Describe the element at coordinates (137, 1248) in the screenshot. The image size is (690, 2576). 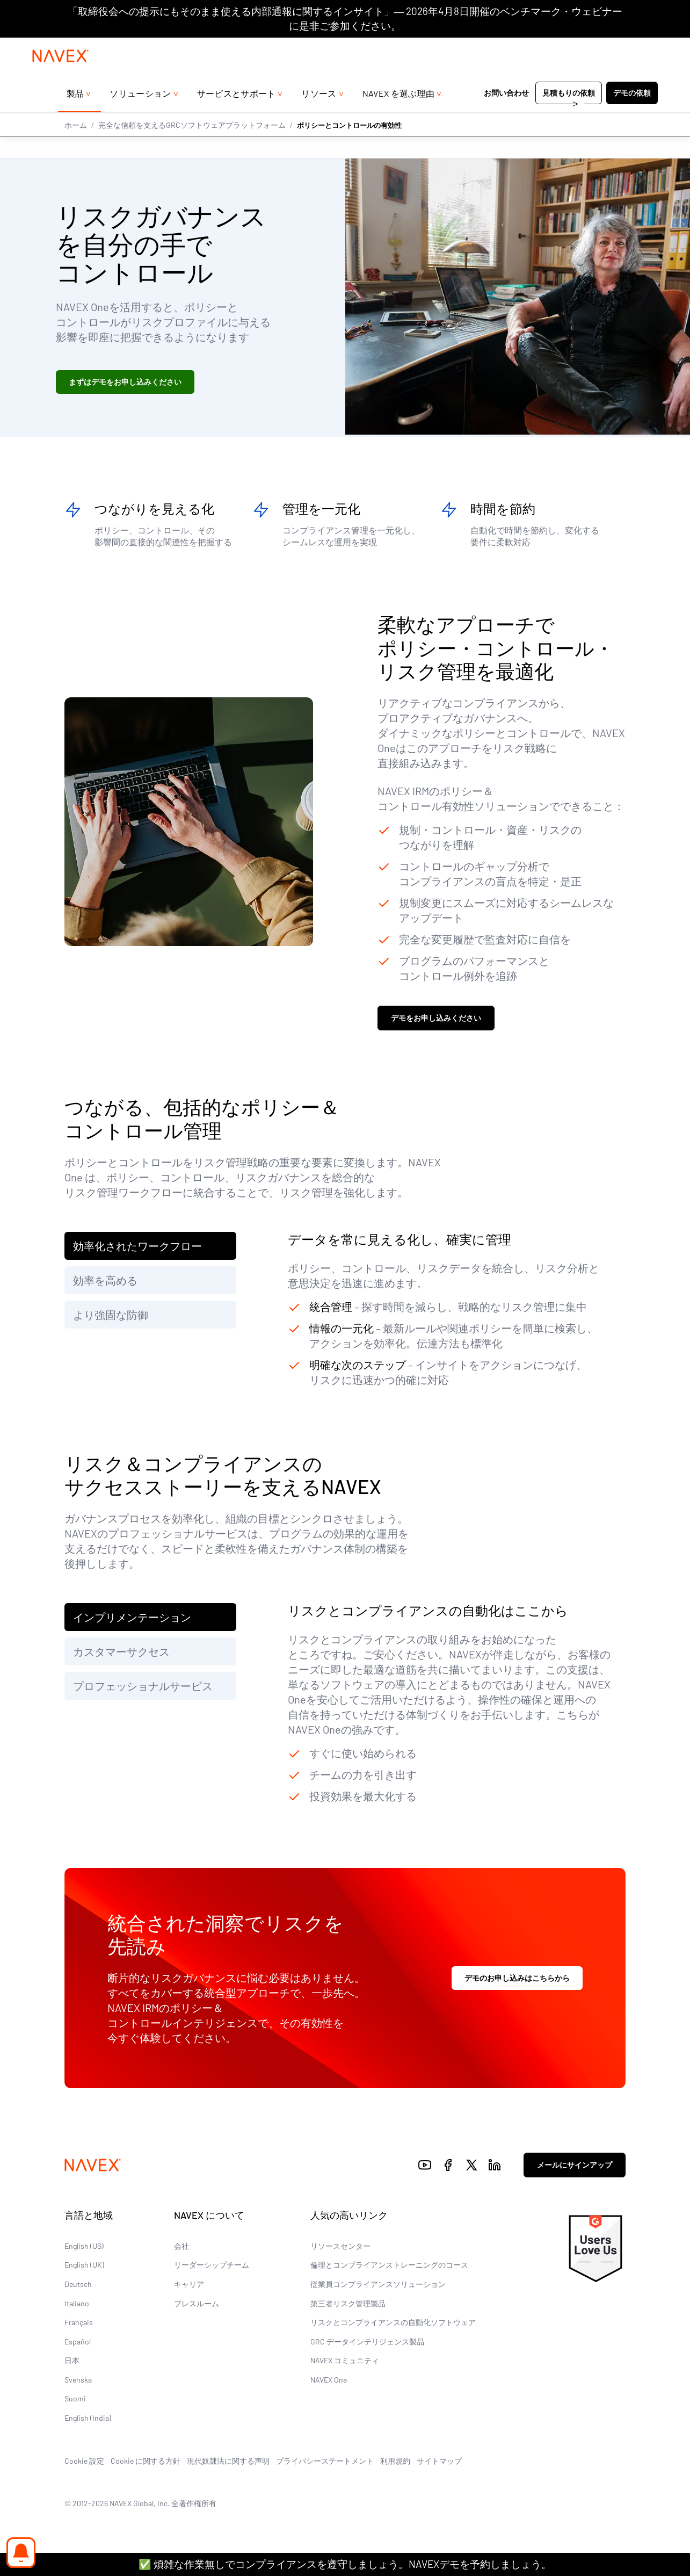
I see `効率化されたワークフロー [tab]` at that location.